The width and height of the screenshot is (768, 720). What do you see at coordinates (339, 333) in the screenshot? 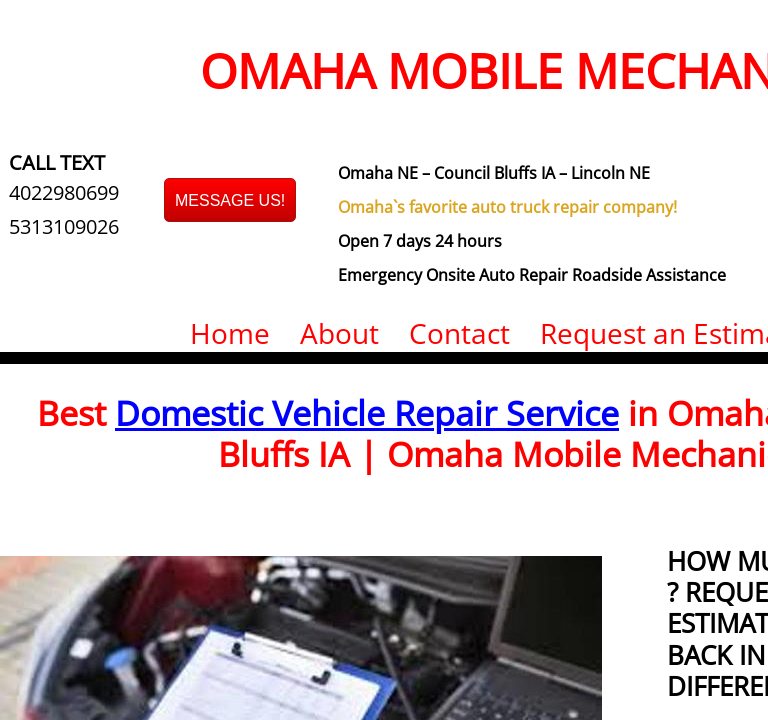
I see `About` at bounding box center [339, 333].